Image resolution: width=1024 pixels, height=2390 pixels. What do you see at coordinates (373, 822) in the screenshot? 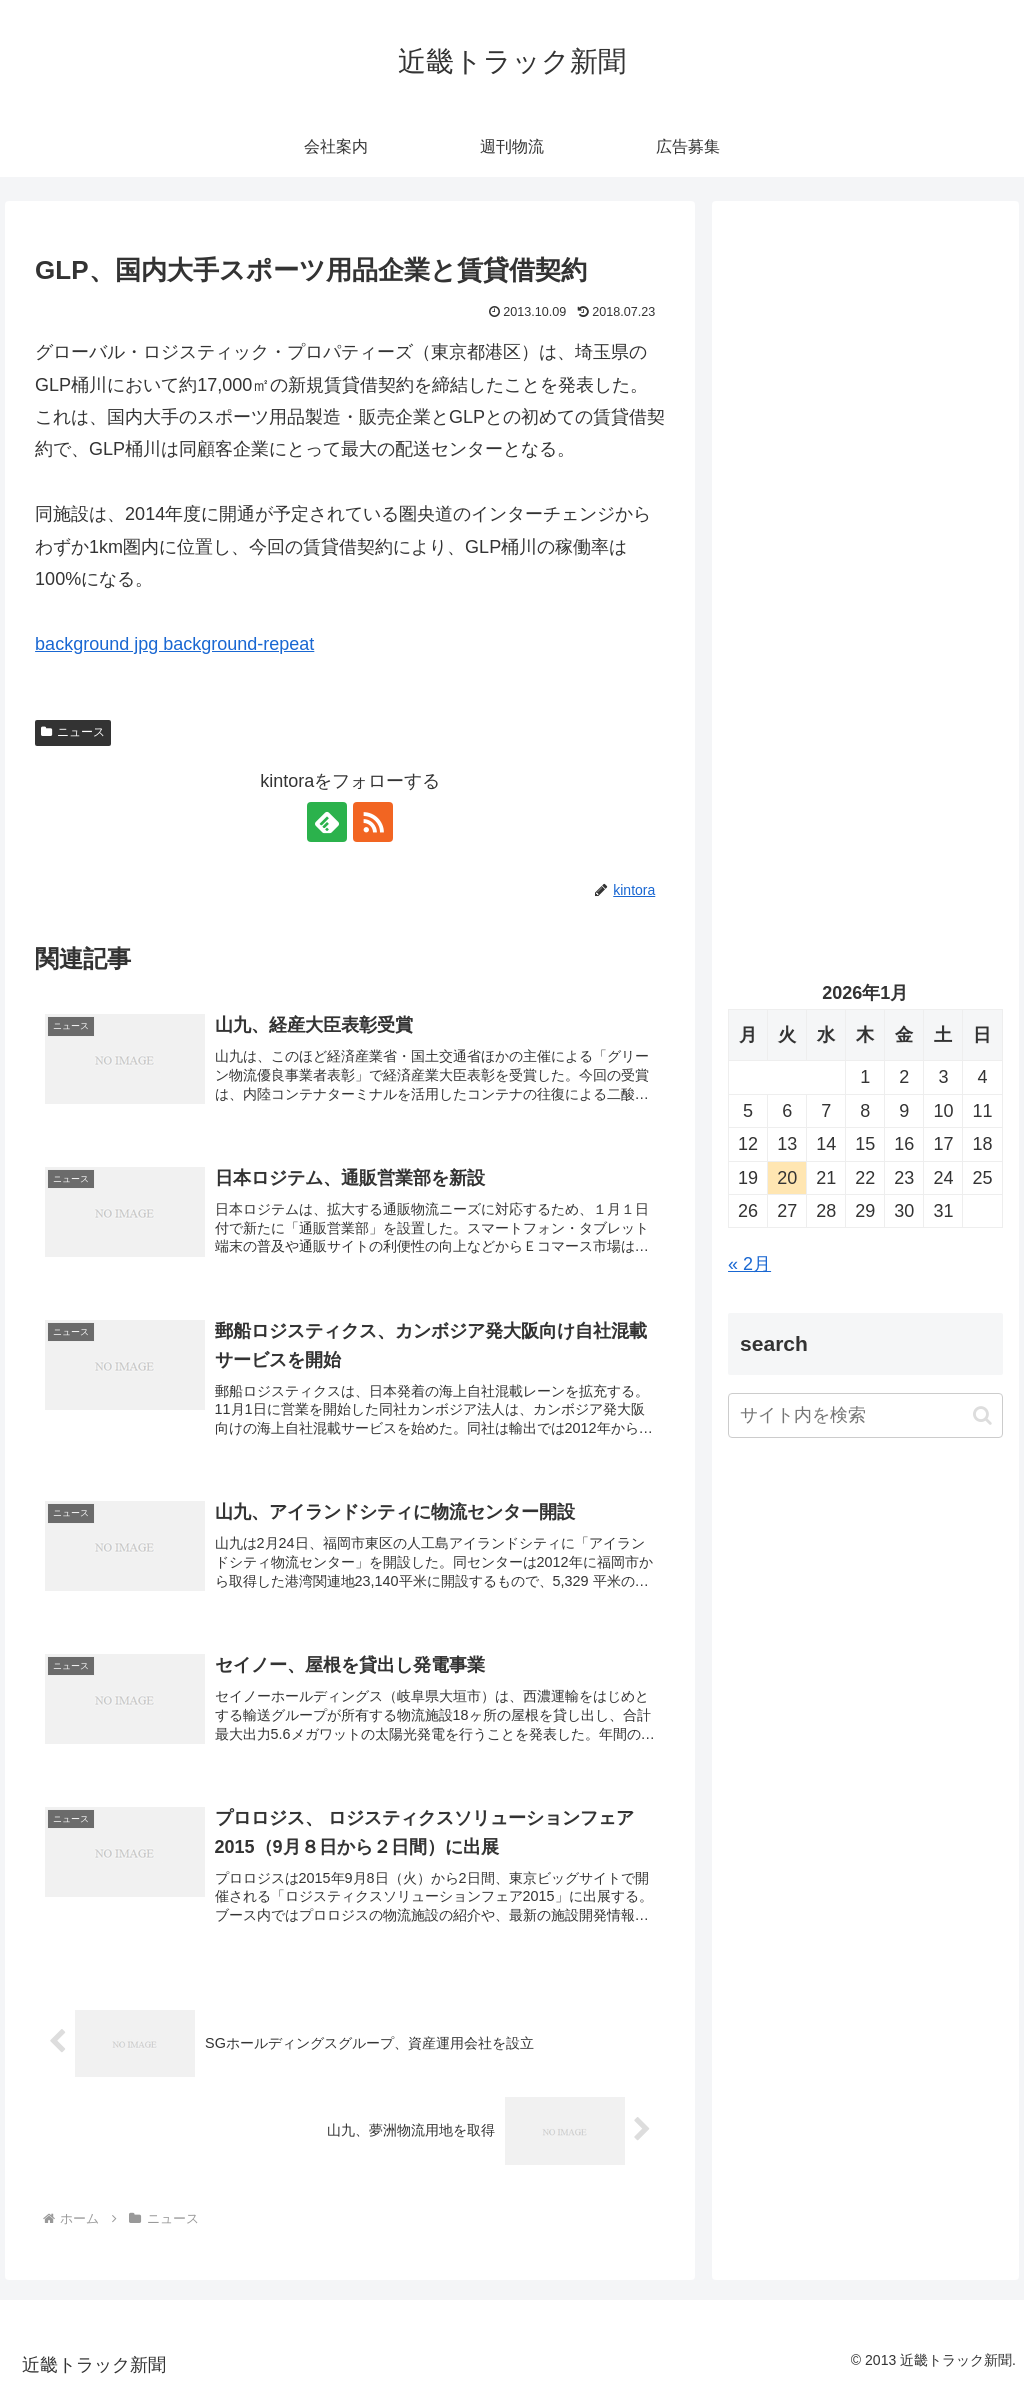
I see `[RSSで更新情報を購読]` at bounding box center [373, 822].